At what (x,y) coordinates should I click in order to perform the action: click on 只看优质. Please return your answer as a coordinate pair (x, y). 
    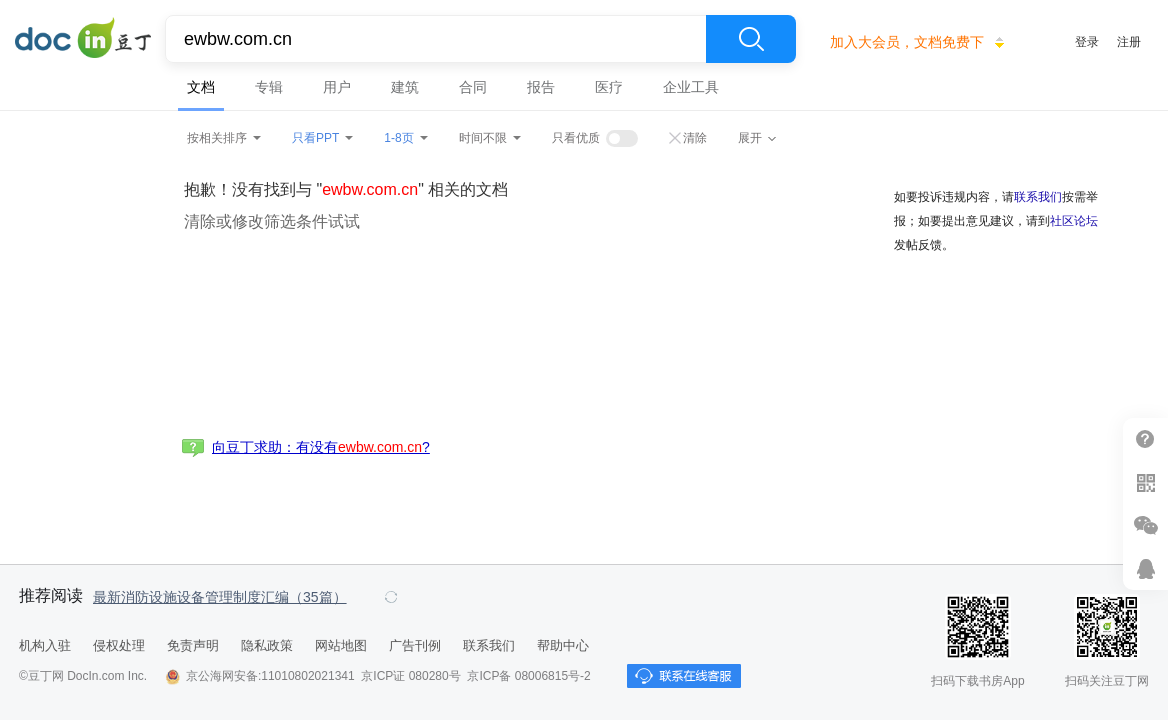
    Looking at the image, I should click on (576, 138).